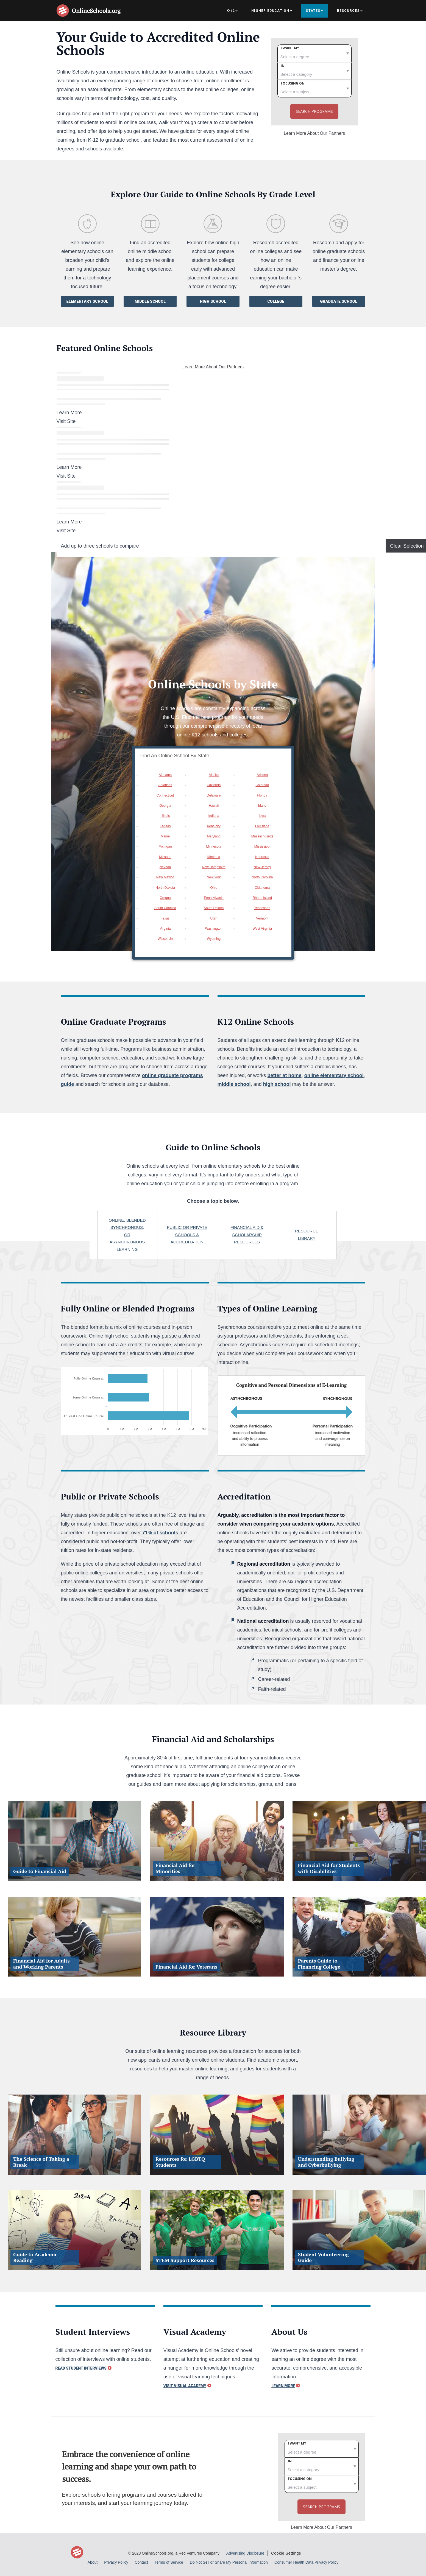 The height and width of the screenshot is (2576, 426). I want to click on I want my, so click(290, 48).